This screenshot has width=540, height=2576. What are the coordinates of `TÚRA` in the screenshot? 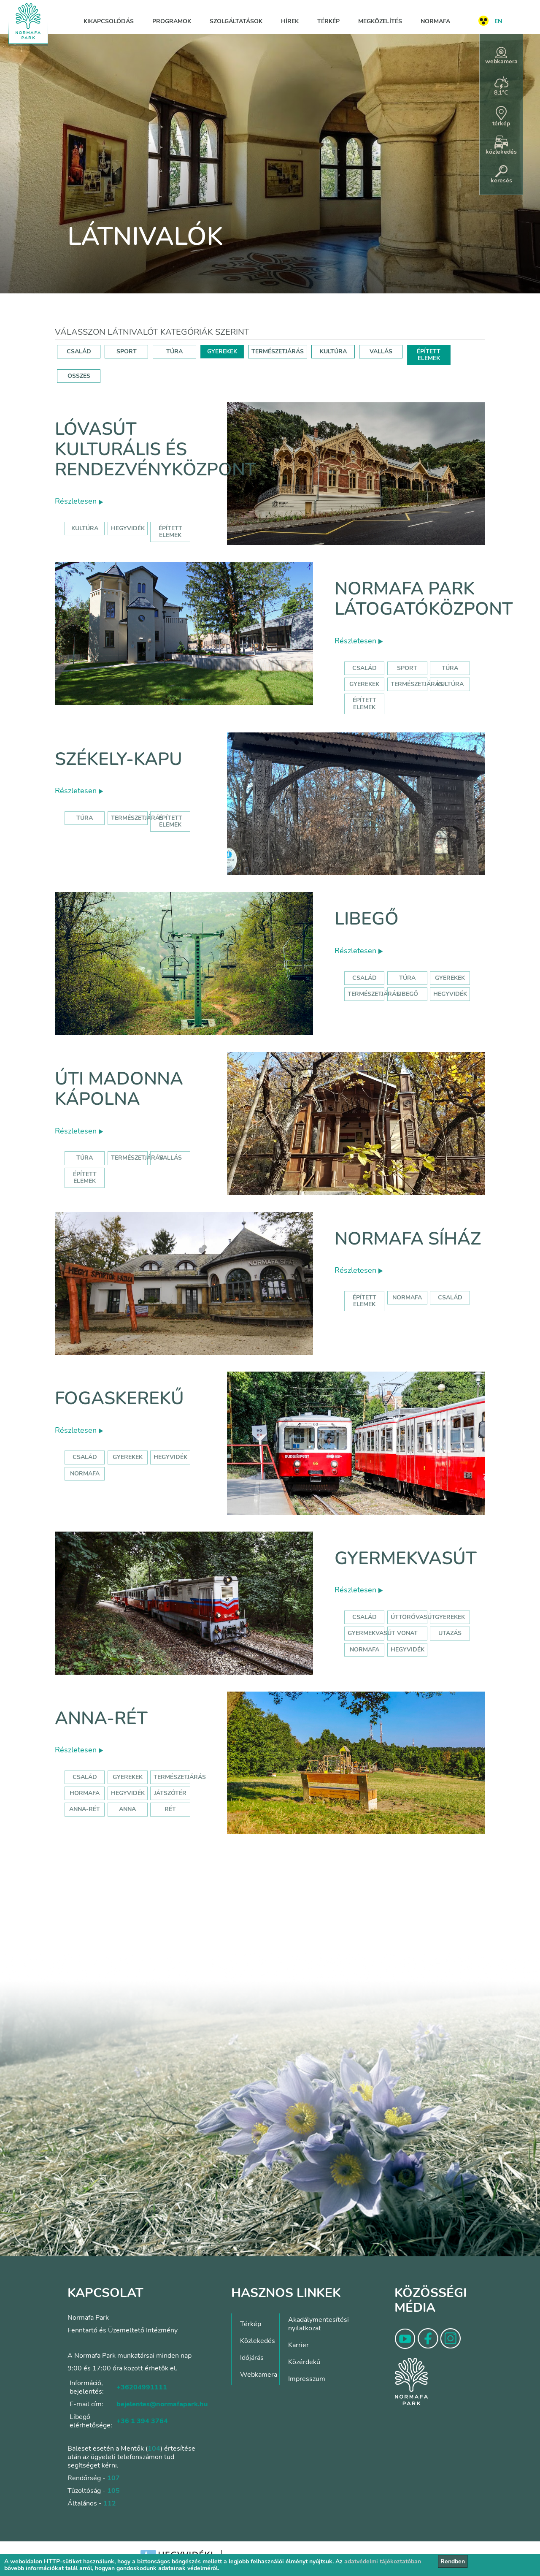 It's located at (174, 351).